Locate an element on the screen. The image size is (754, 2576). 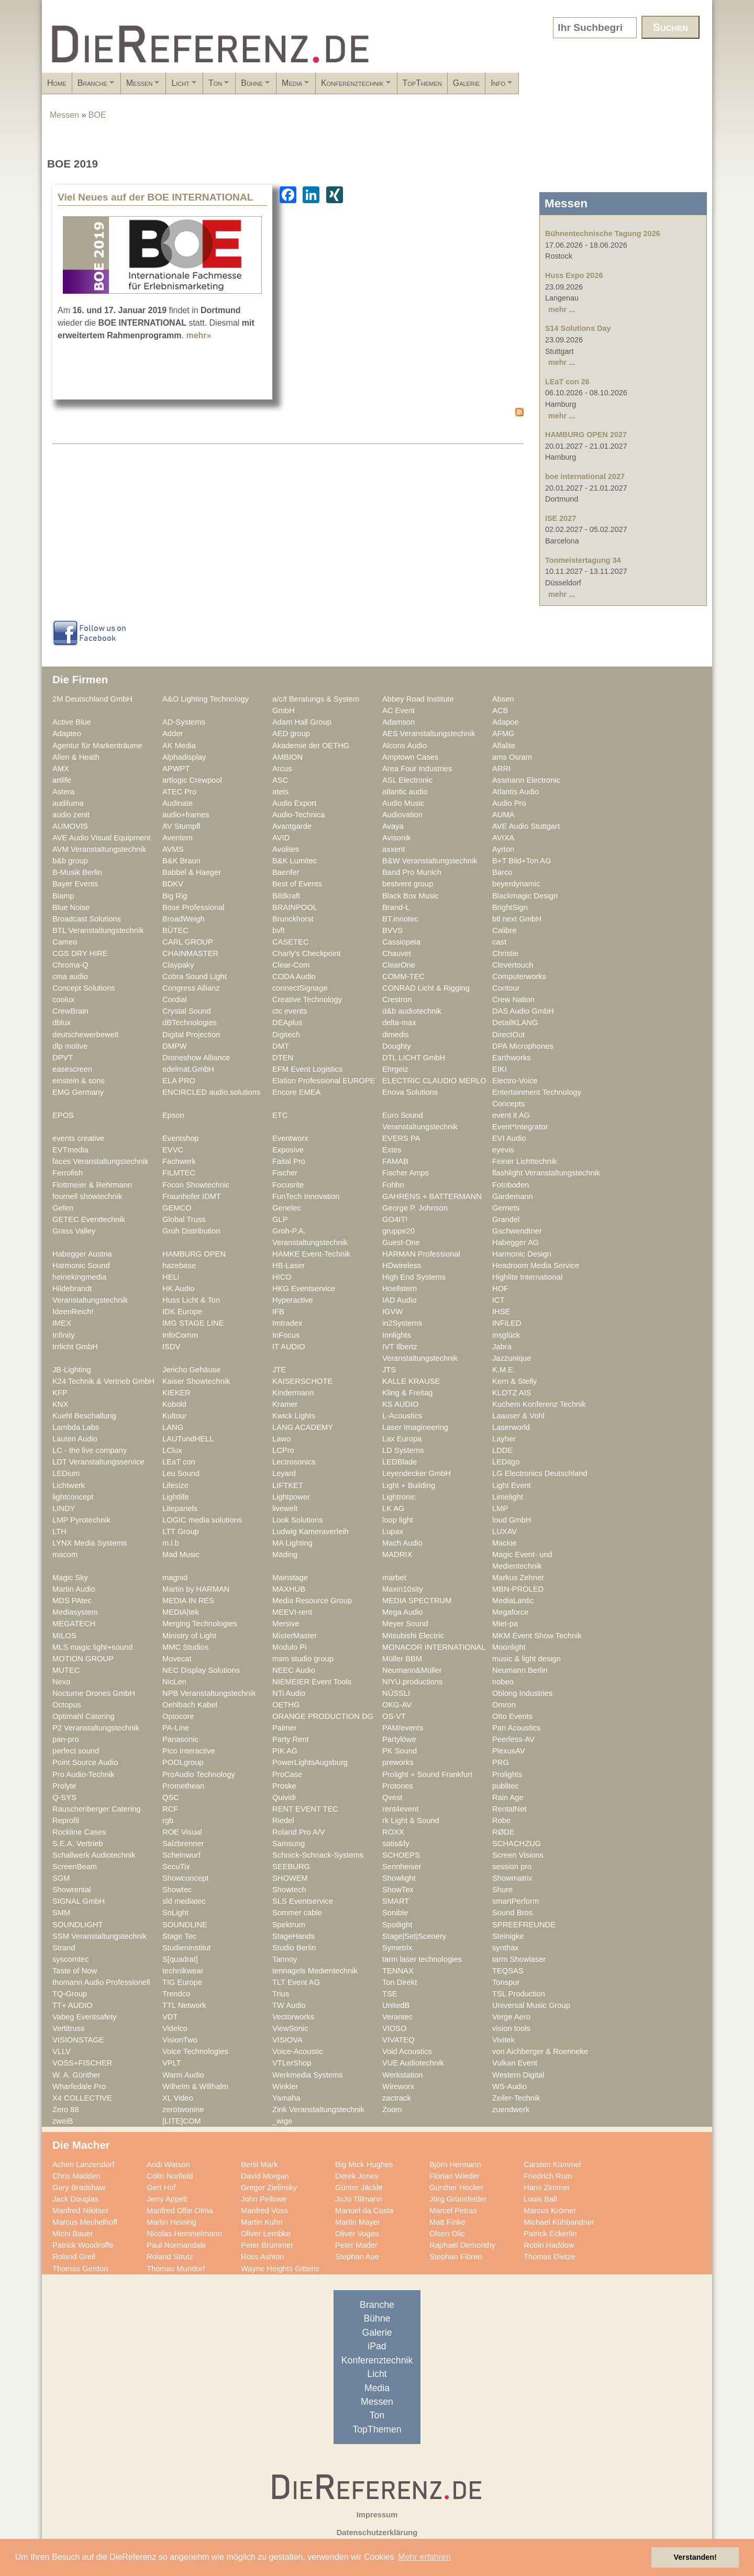
AVM Veranstaltungstechnik is located at coordinates (99, 849).